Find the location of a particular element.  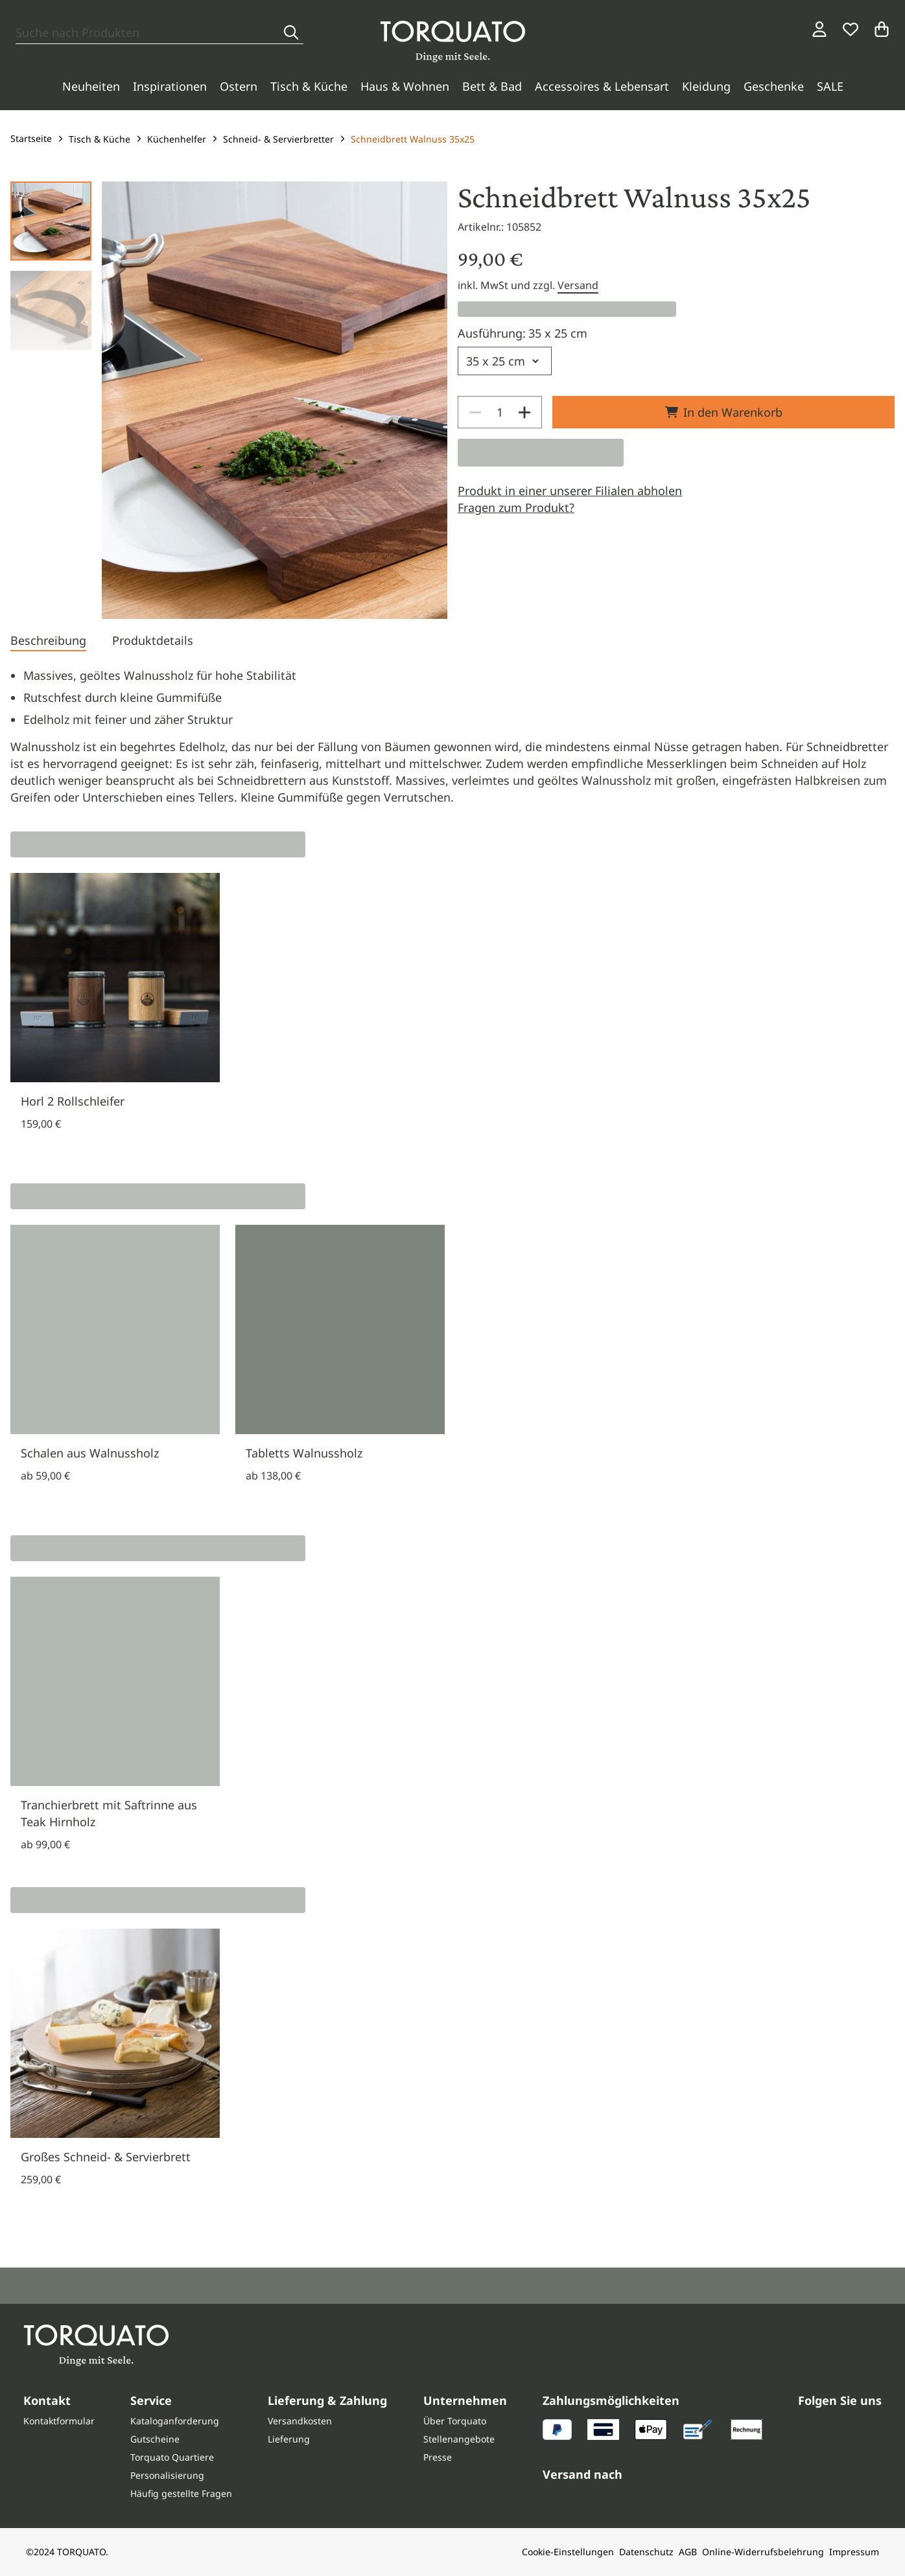

Datenschutz is located at coordinates (646, 2552).